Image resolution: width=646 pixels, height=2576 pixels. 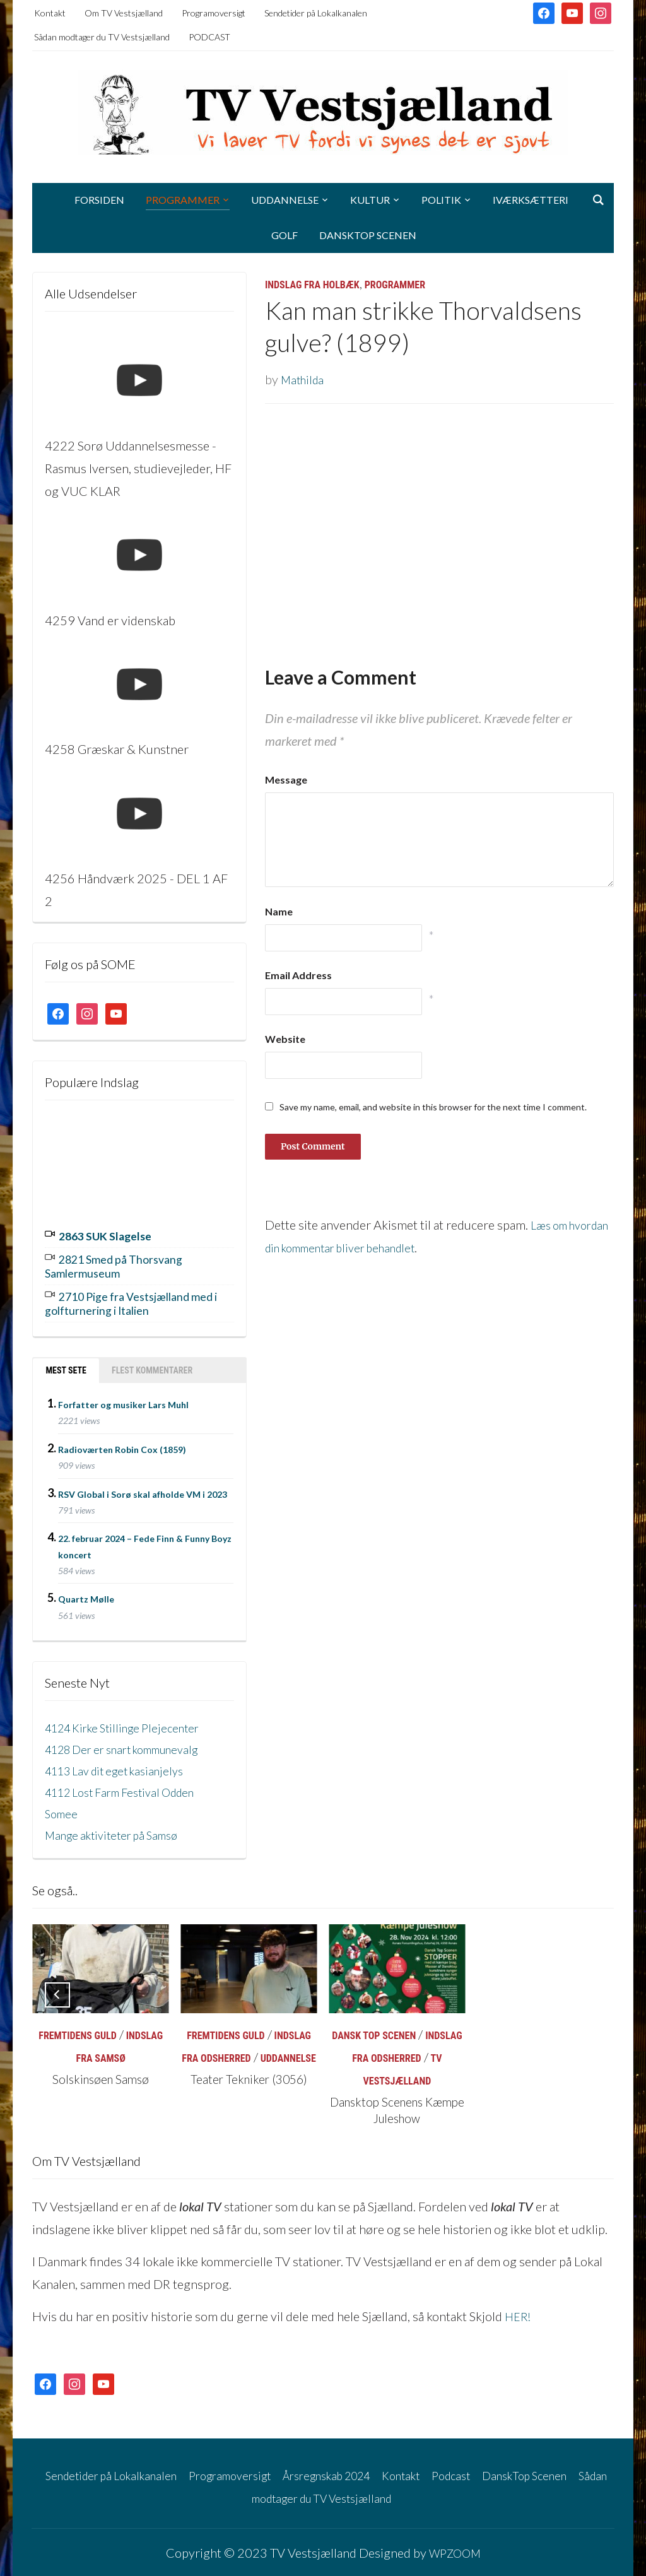 What do you see at coordinates (77, 2029) in the screenshot?
I see `Fremtidens Guld` at bounding box center [77, 2029].